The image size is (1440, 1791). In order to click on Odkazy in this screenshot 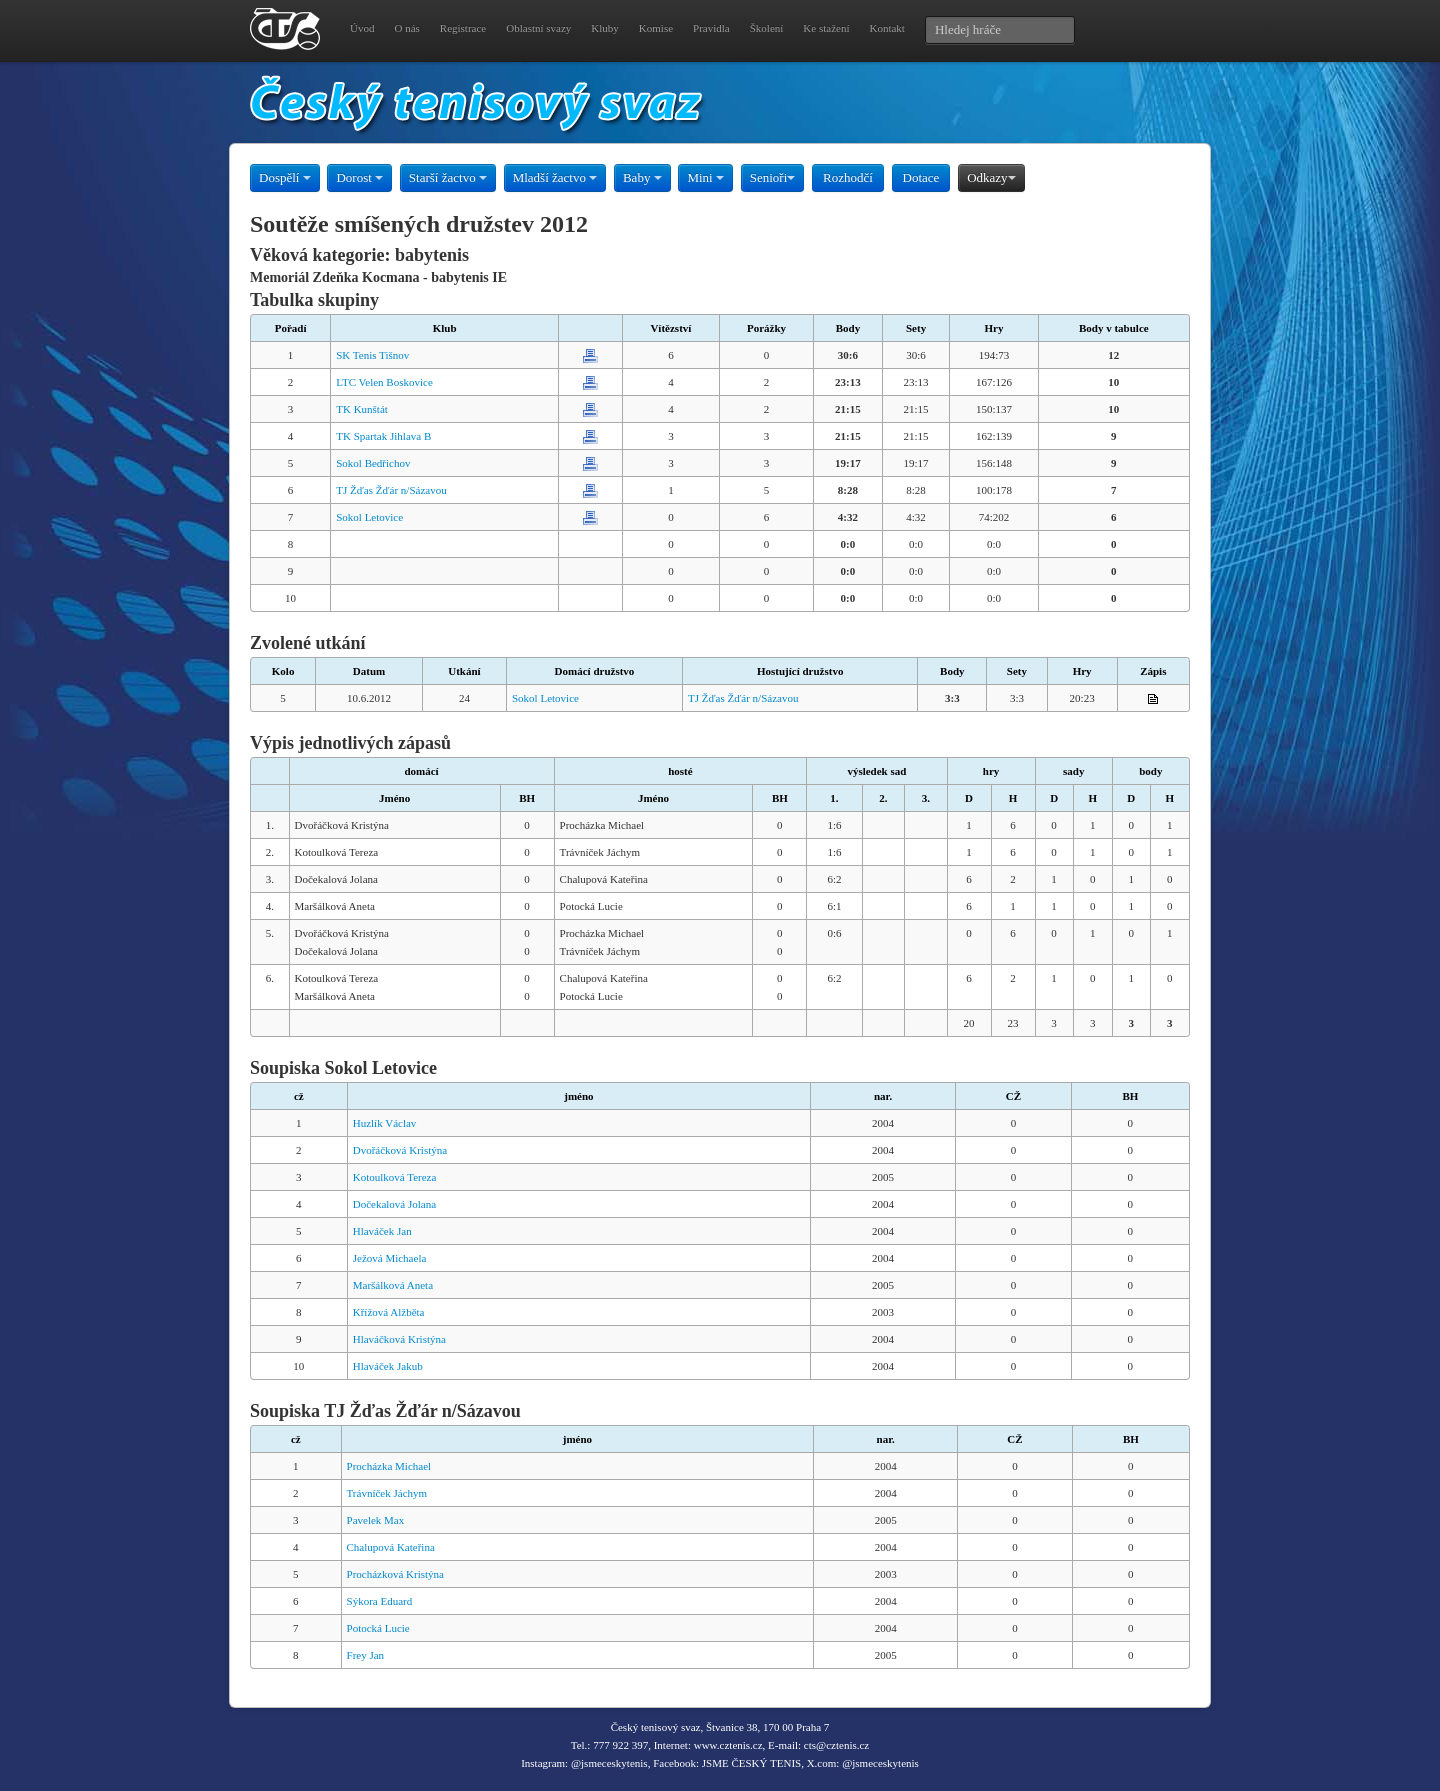, I will do `click(991, 177)`.